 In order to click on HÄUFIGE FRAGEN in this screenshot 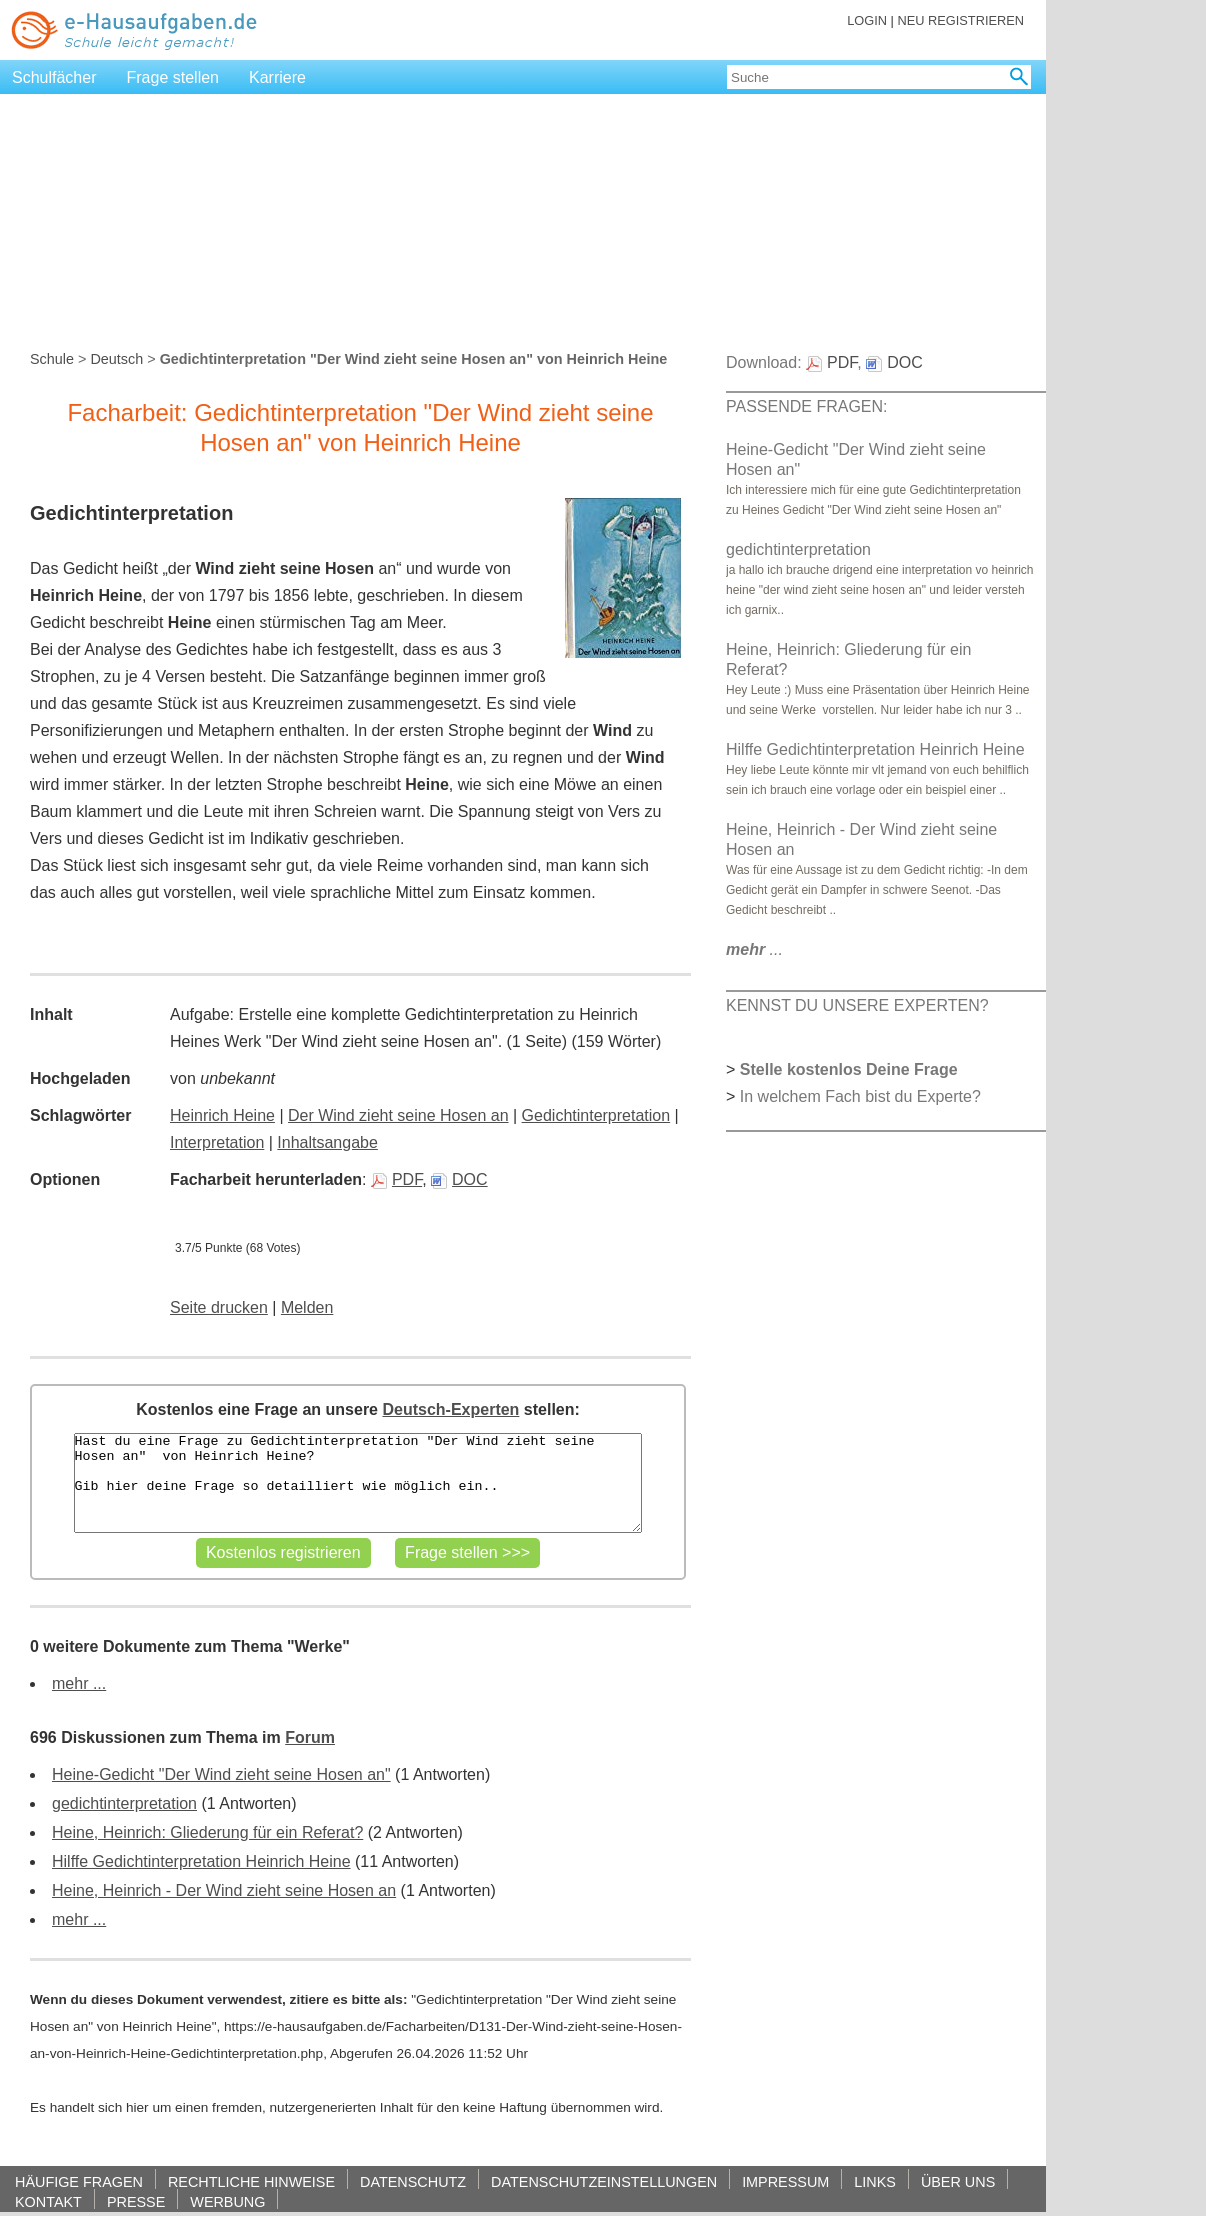, I will do `click(79, 2181)`.